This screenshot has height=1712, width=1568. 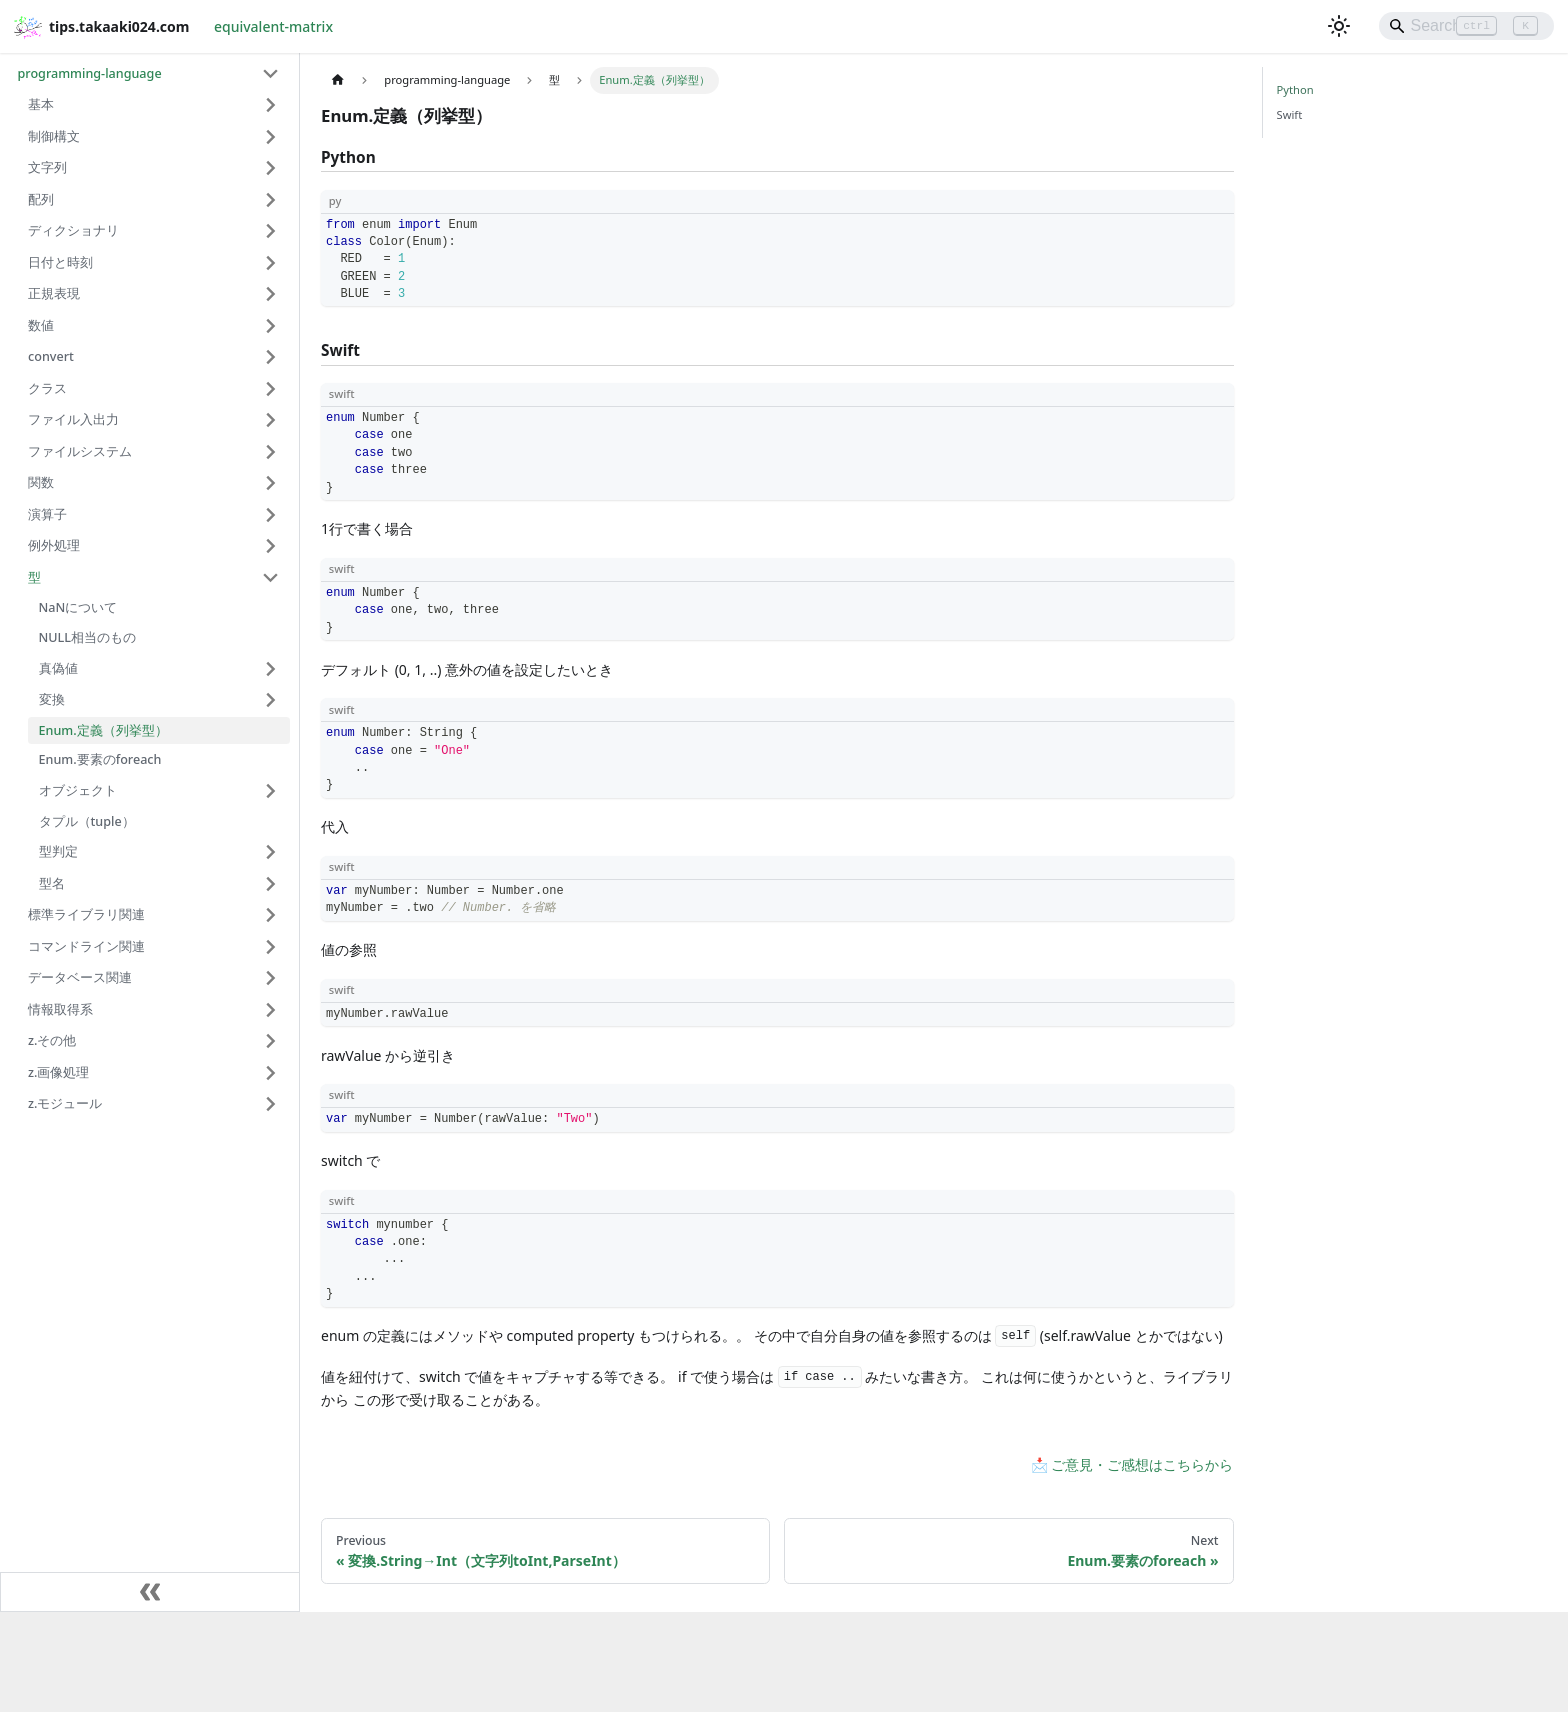 What do you see at coordinates (271, 294) in the screenshot?
I see `[Expand sidebar category '正規表現']` at bounding box center [271, 294].